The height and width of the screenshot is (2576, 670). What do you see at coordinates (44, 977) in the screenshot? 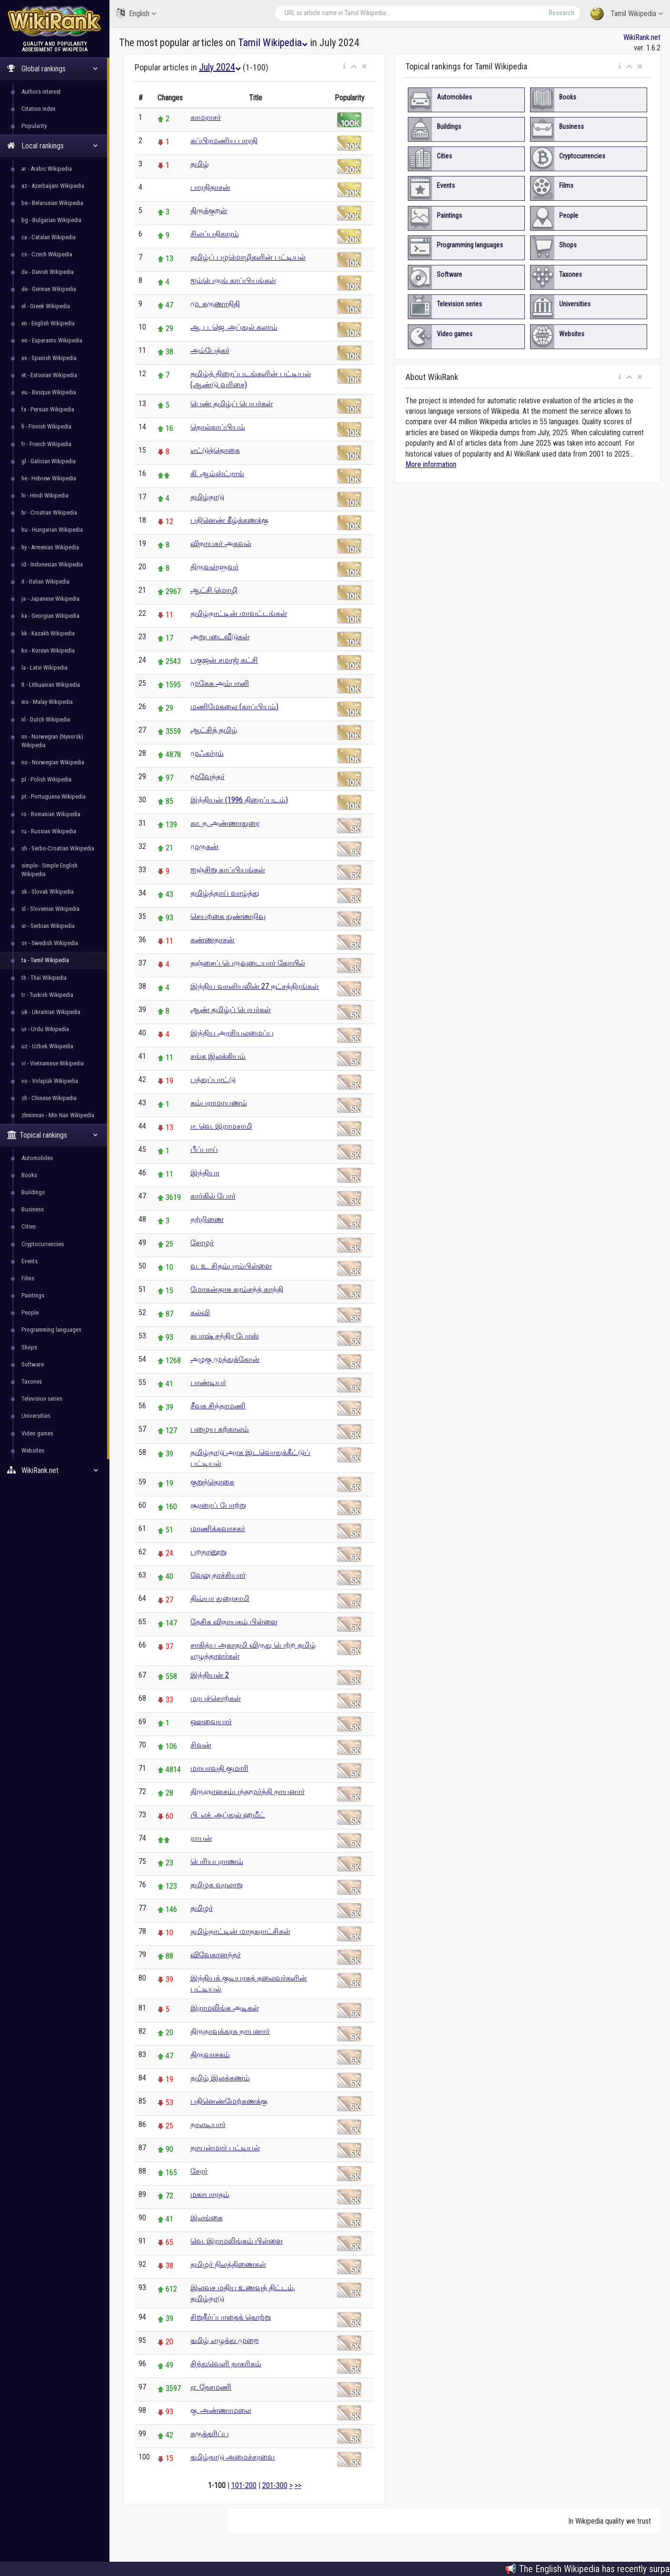
I see `th - Thai Wikipedia` at bounding box center [44, 977].